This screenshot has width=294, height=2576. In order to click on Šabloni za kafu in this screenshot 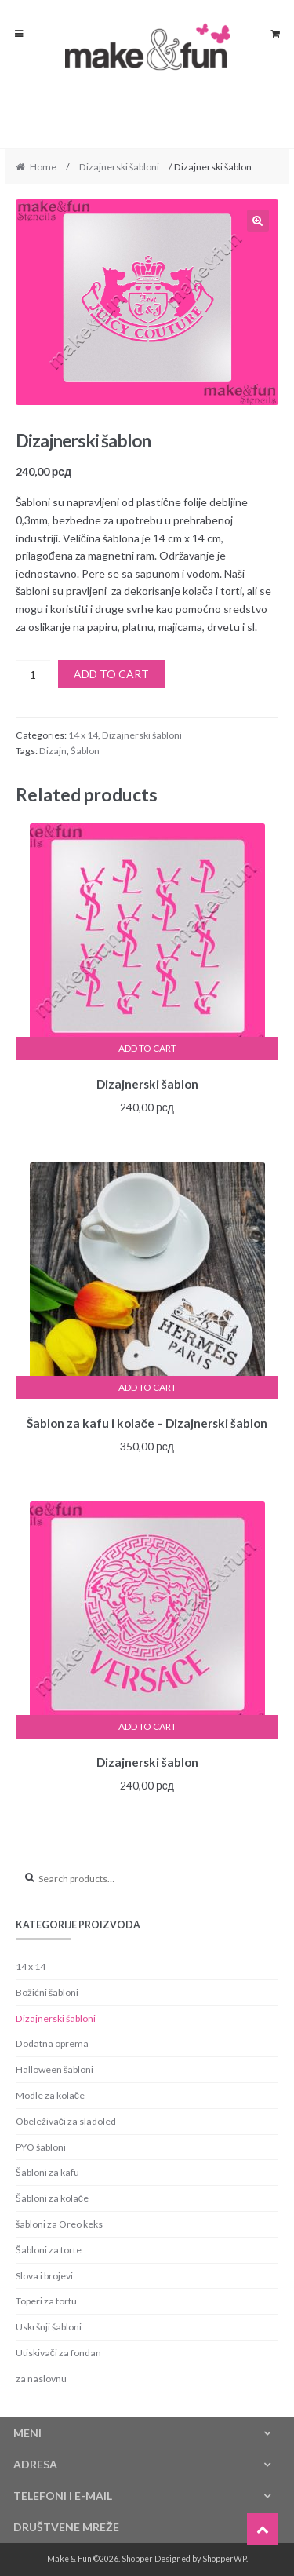, I will do `click(47, 2172)`.